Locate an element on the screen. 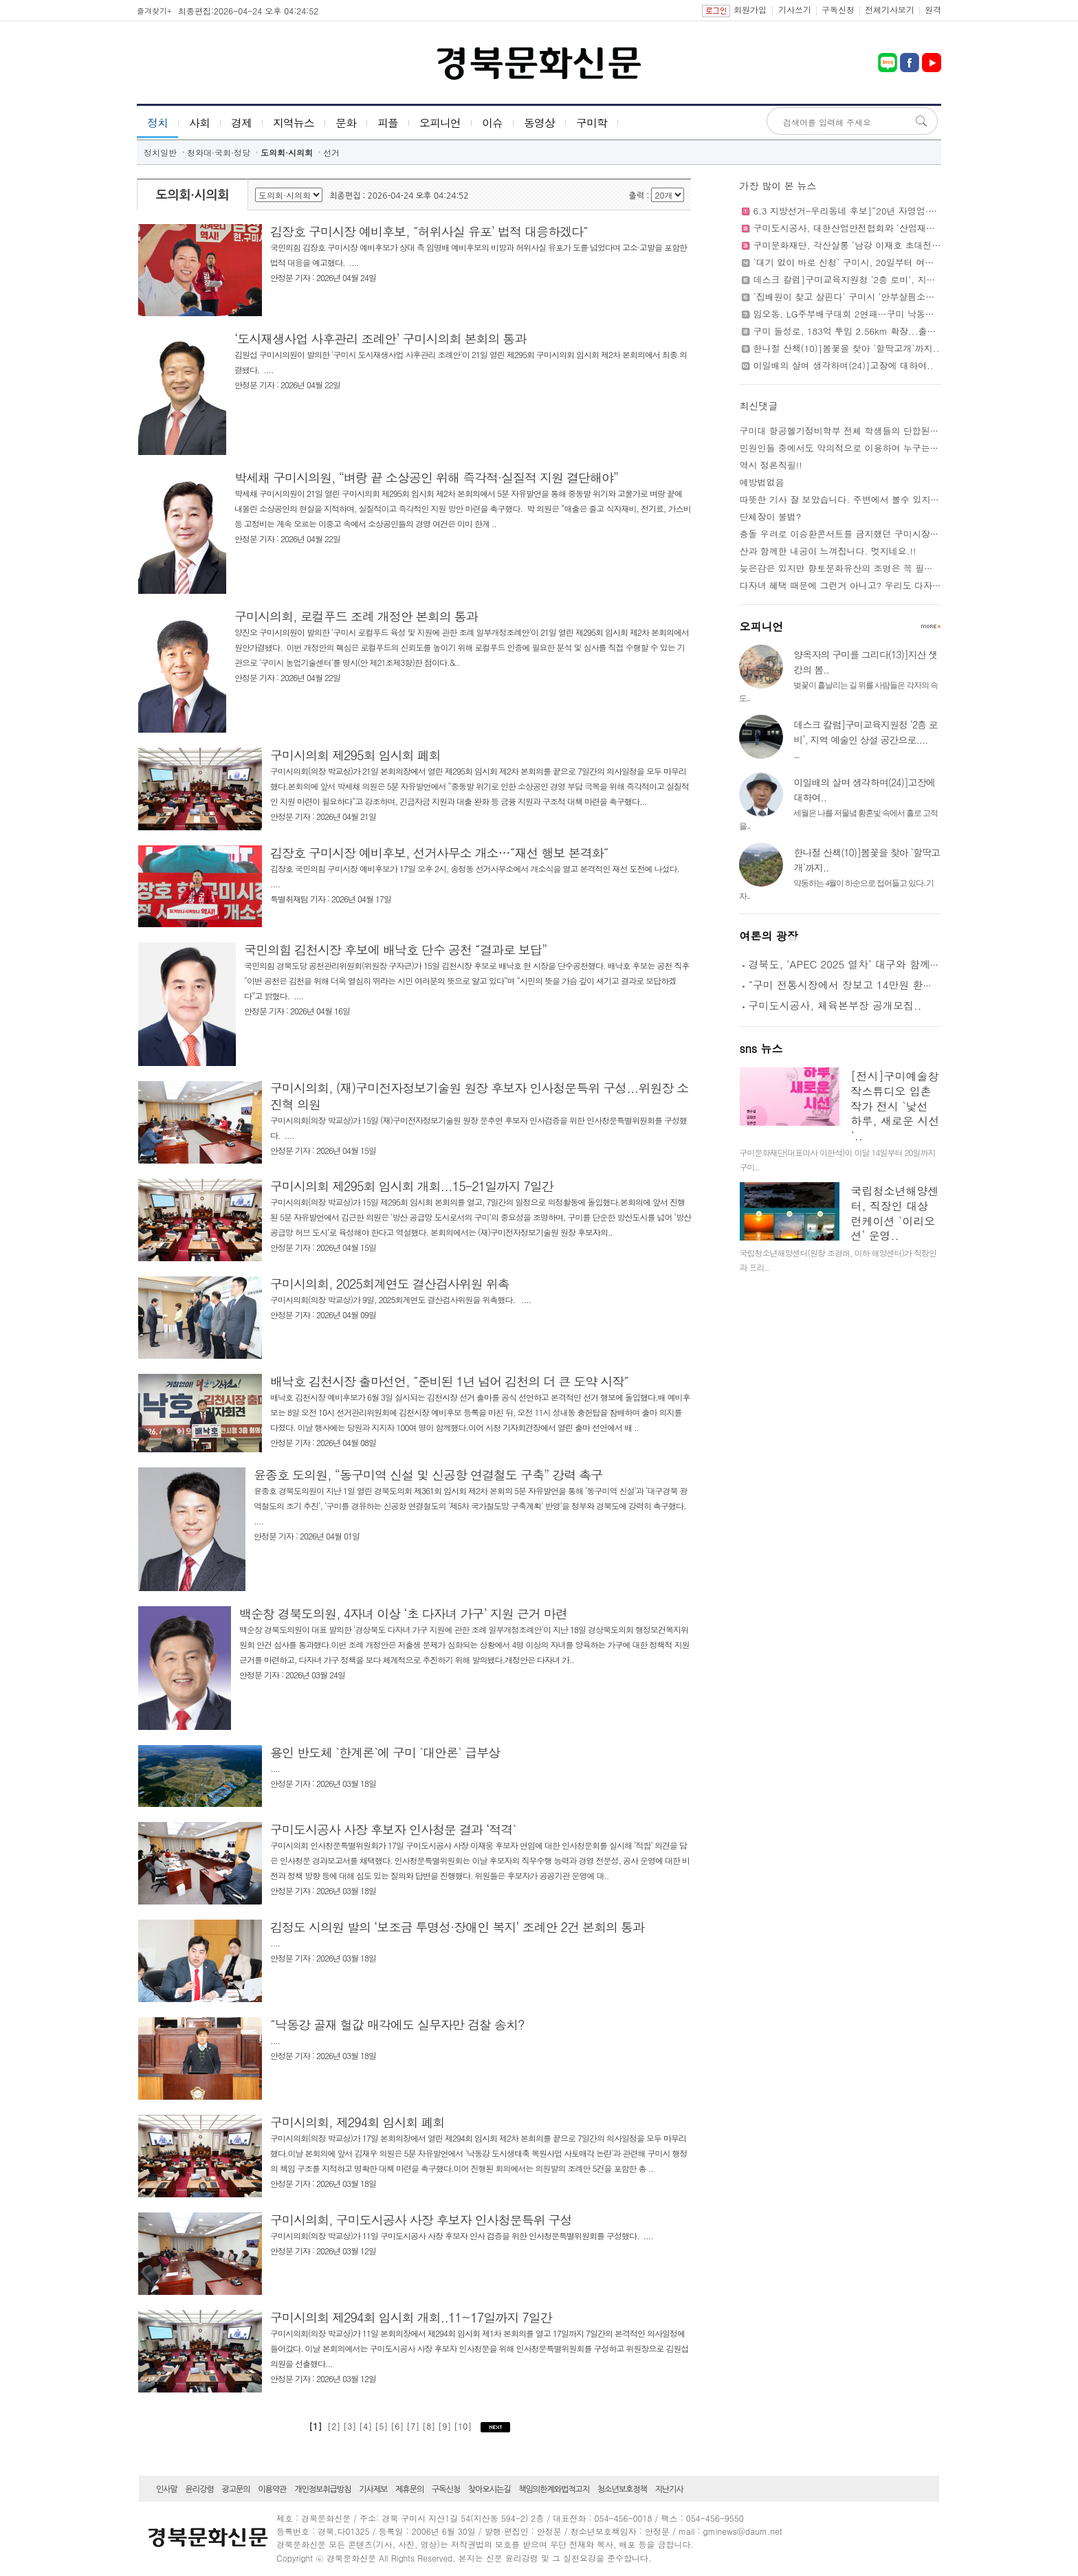 The height and width of the screenshot is (2576, 1078). 찾아오시는길 is located at coordinates (489, 2489).